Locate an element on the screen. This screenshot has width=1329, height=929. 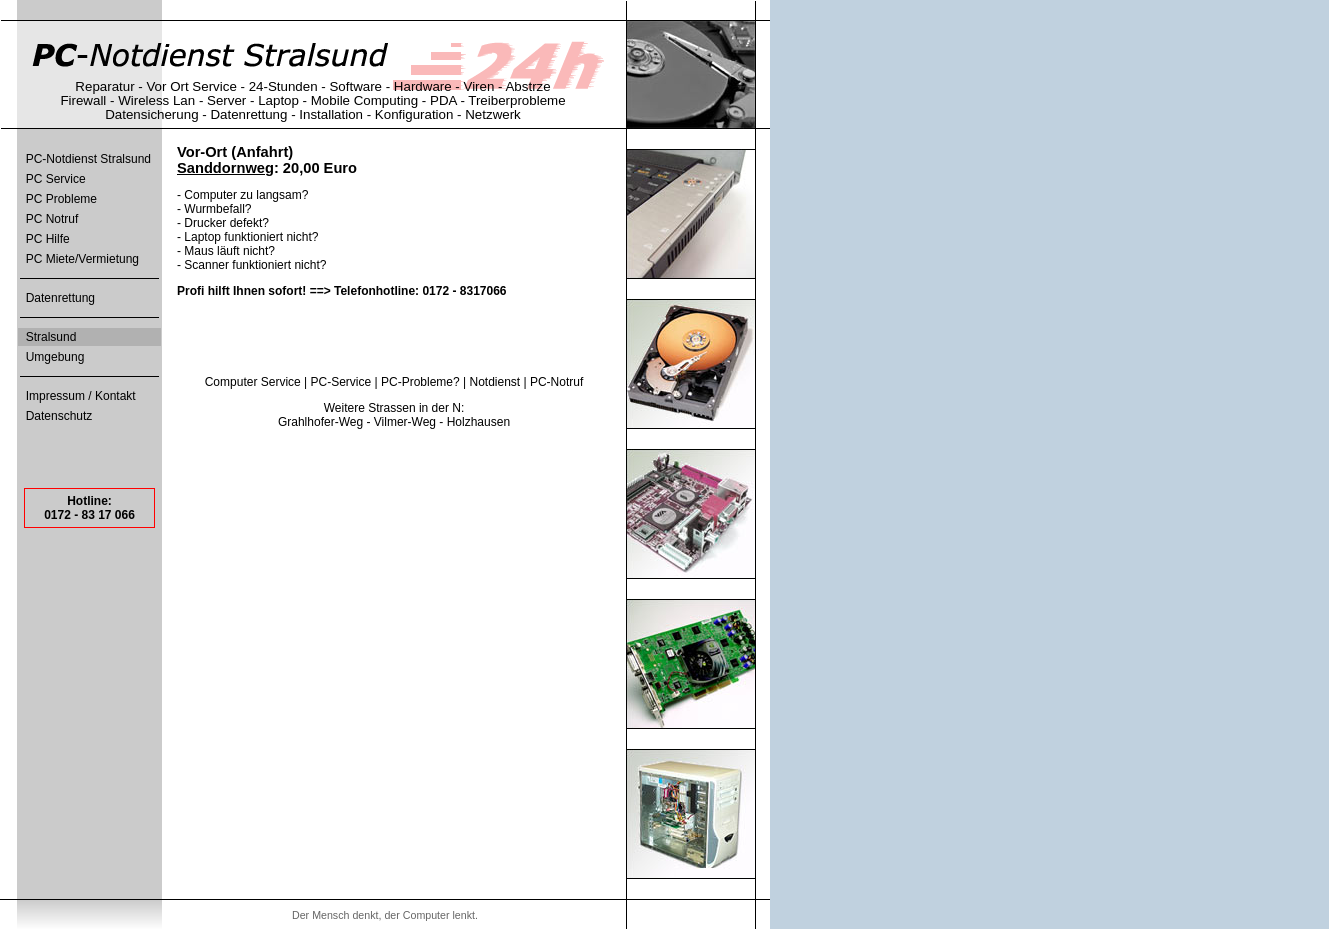
PC Hilfe is located at coordinates (48, 239).